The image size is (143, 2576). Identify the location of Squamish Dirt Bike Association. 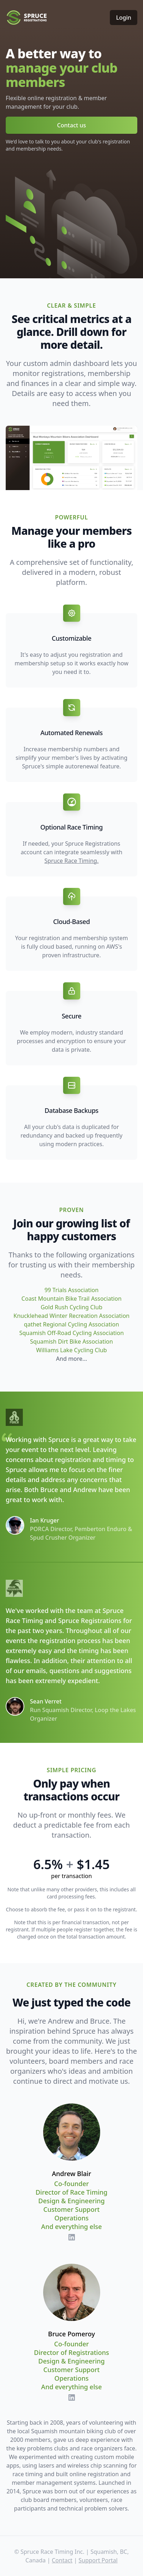
(71, 1341).